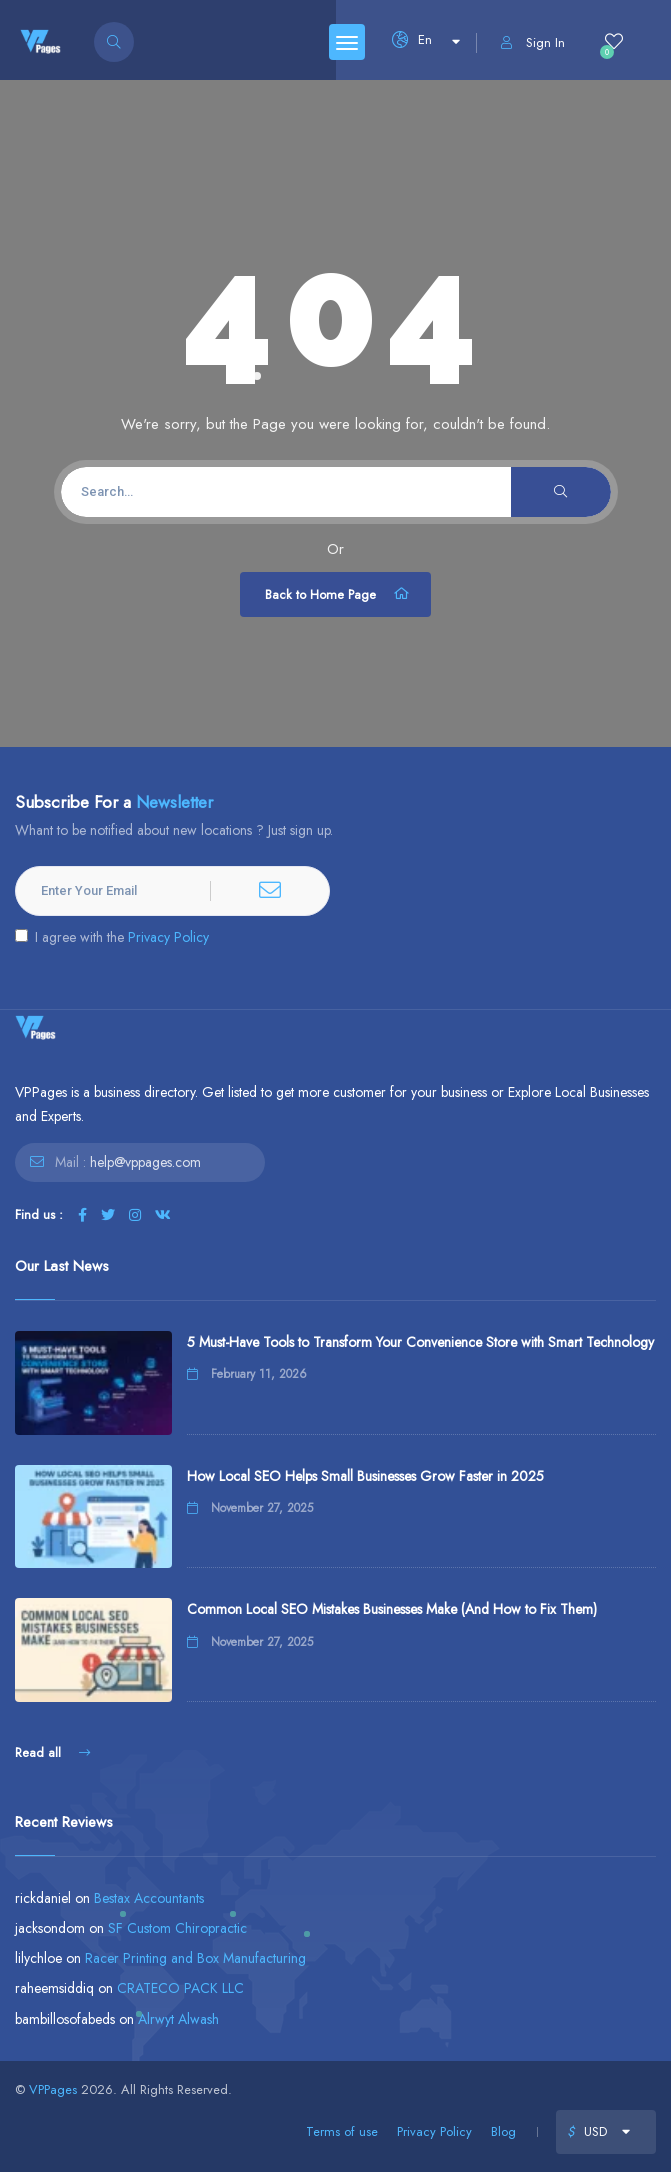 This screenshot has height=2172, width=671. What do you see at coordinates (177, 1928) in the screenshot?
I see `SF Custom Chiropractic` at bounding box center [177, 1928].